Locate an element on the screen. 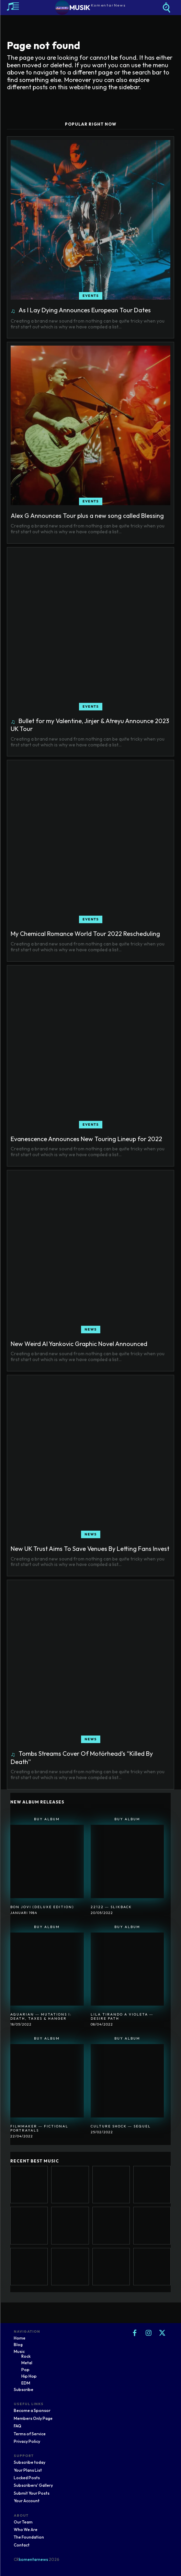 The width and height of the screenshot is (181, 2576). Subscribe today is located at coordinates (29, 2462).